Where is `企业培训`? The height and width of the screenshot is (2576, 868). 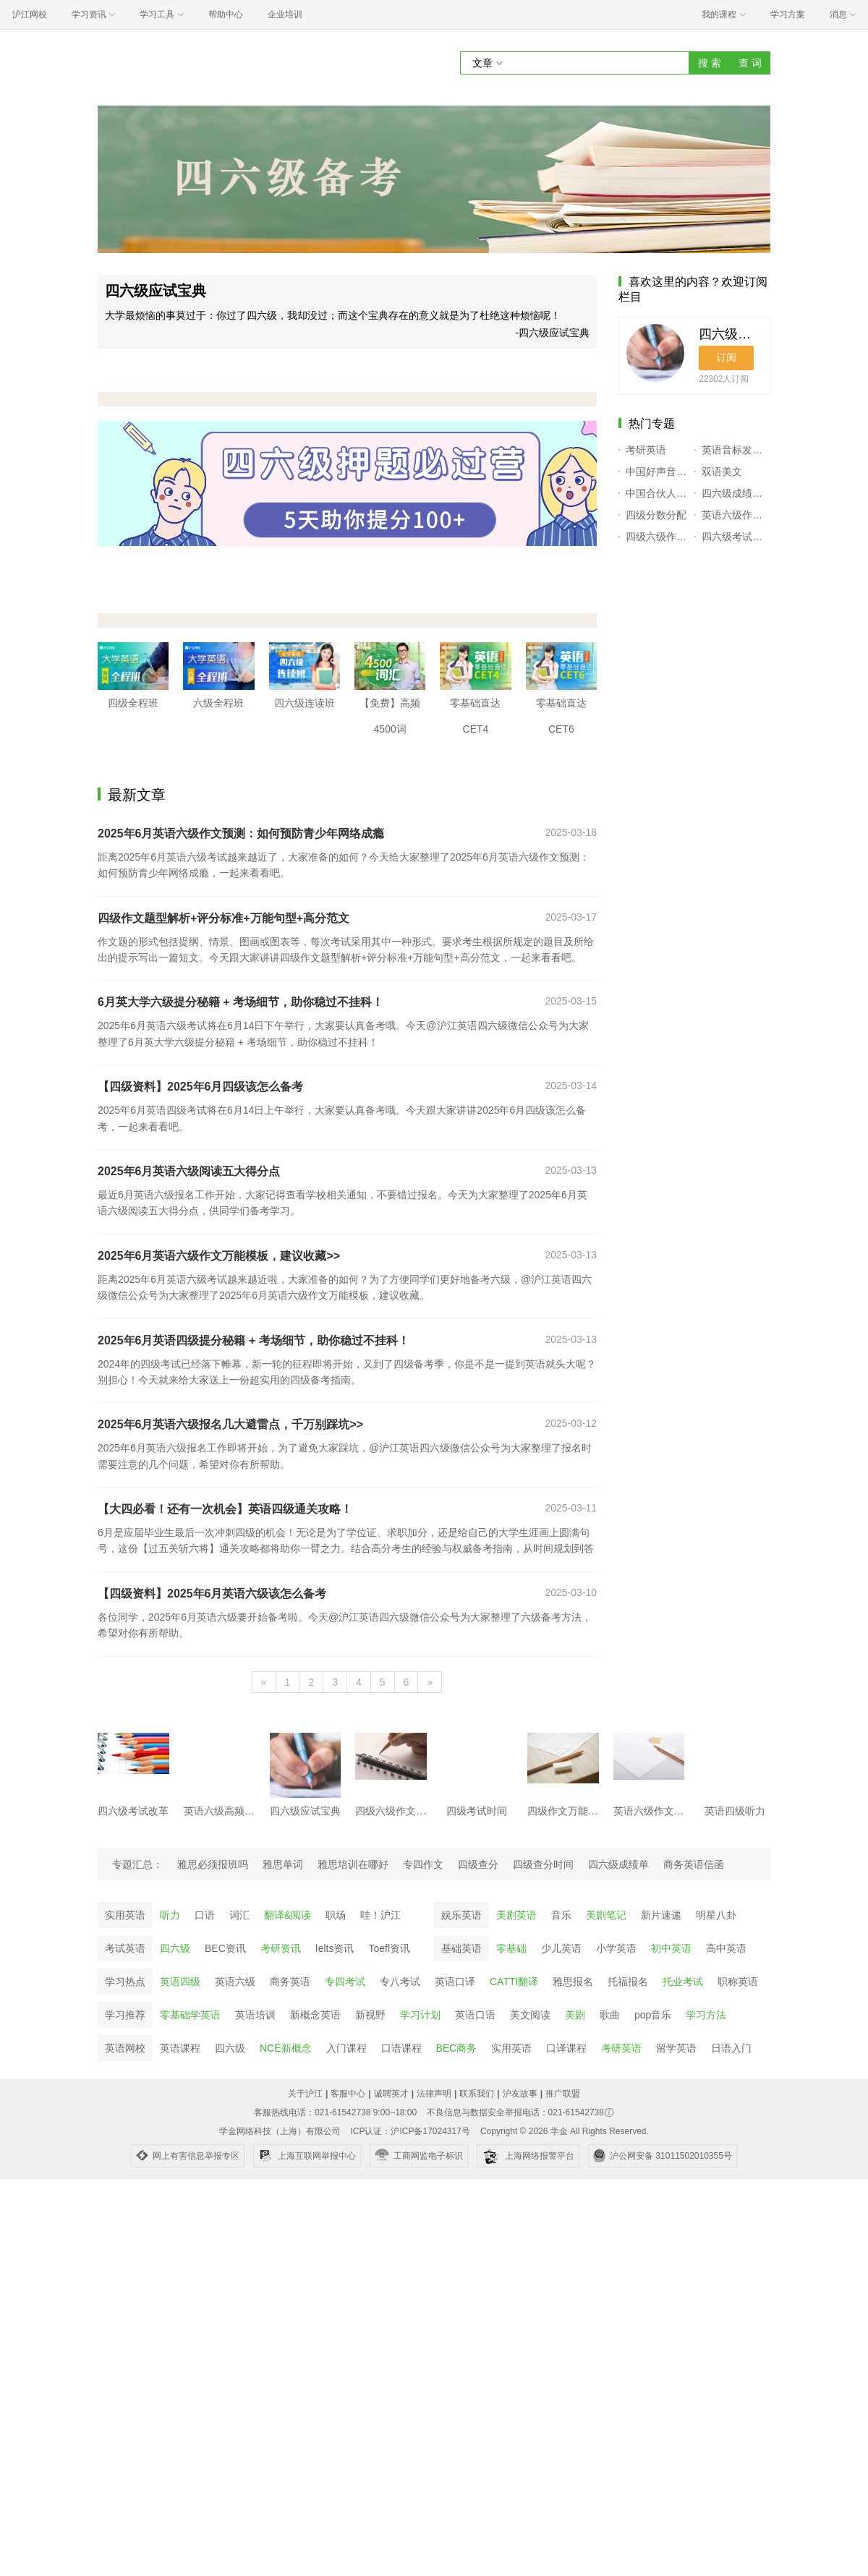 企业培训 is located at coordinates (285, 14).